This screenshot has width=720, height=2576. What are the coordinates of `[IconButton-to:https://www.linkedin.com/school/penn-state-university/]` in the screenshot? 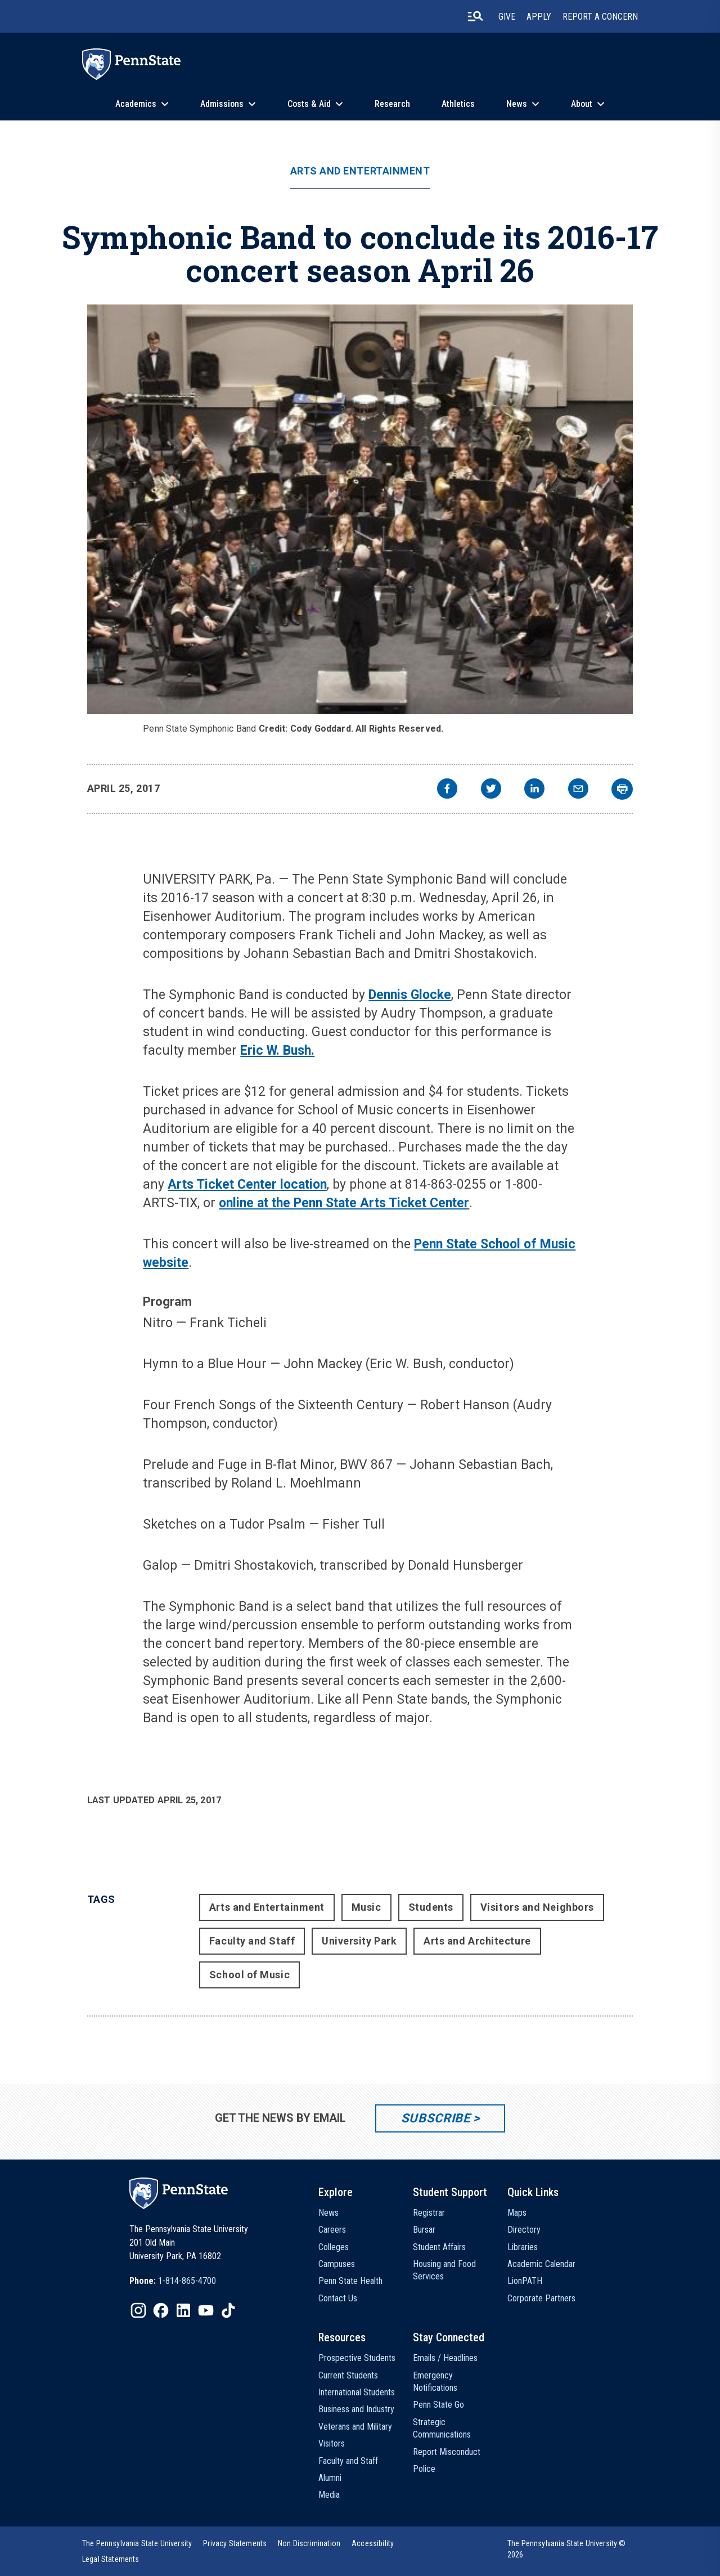 It's located at (183, 2310).